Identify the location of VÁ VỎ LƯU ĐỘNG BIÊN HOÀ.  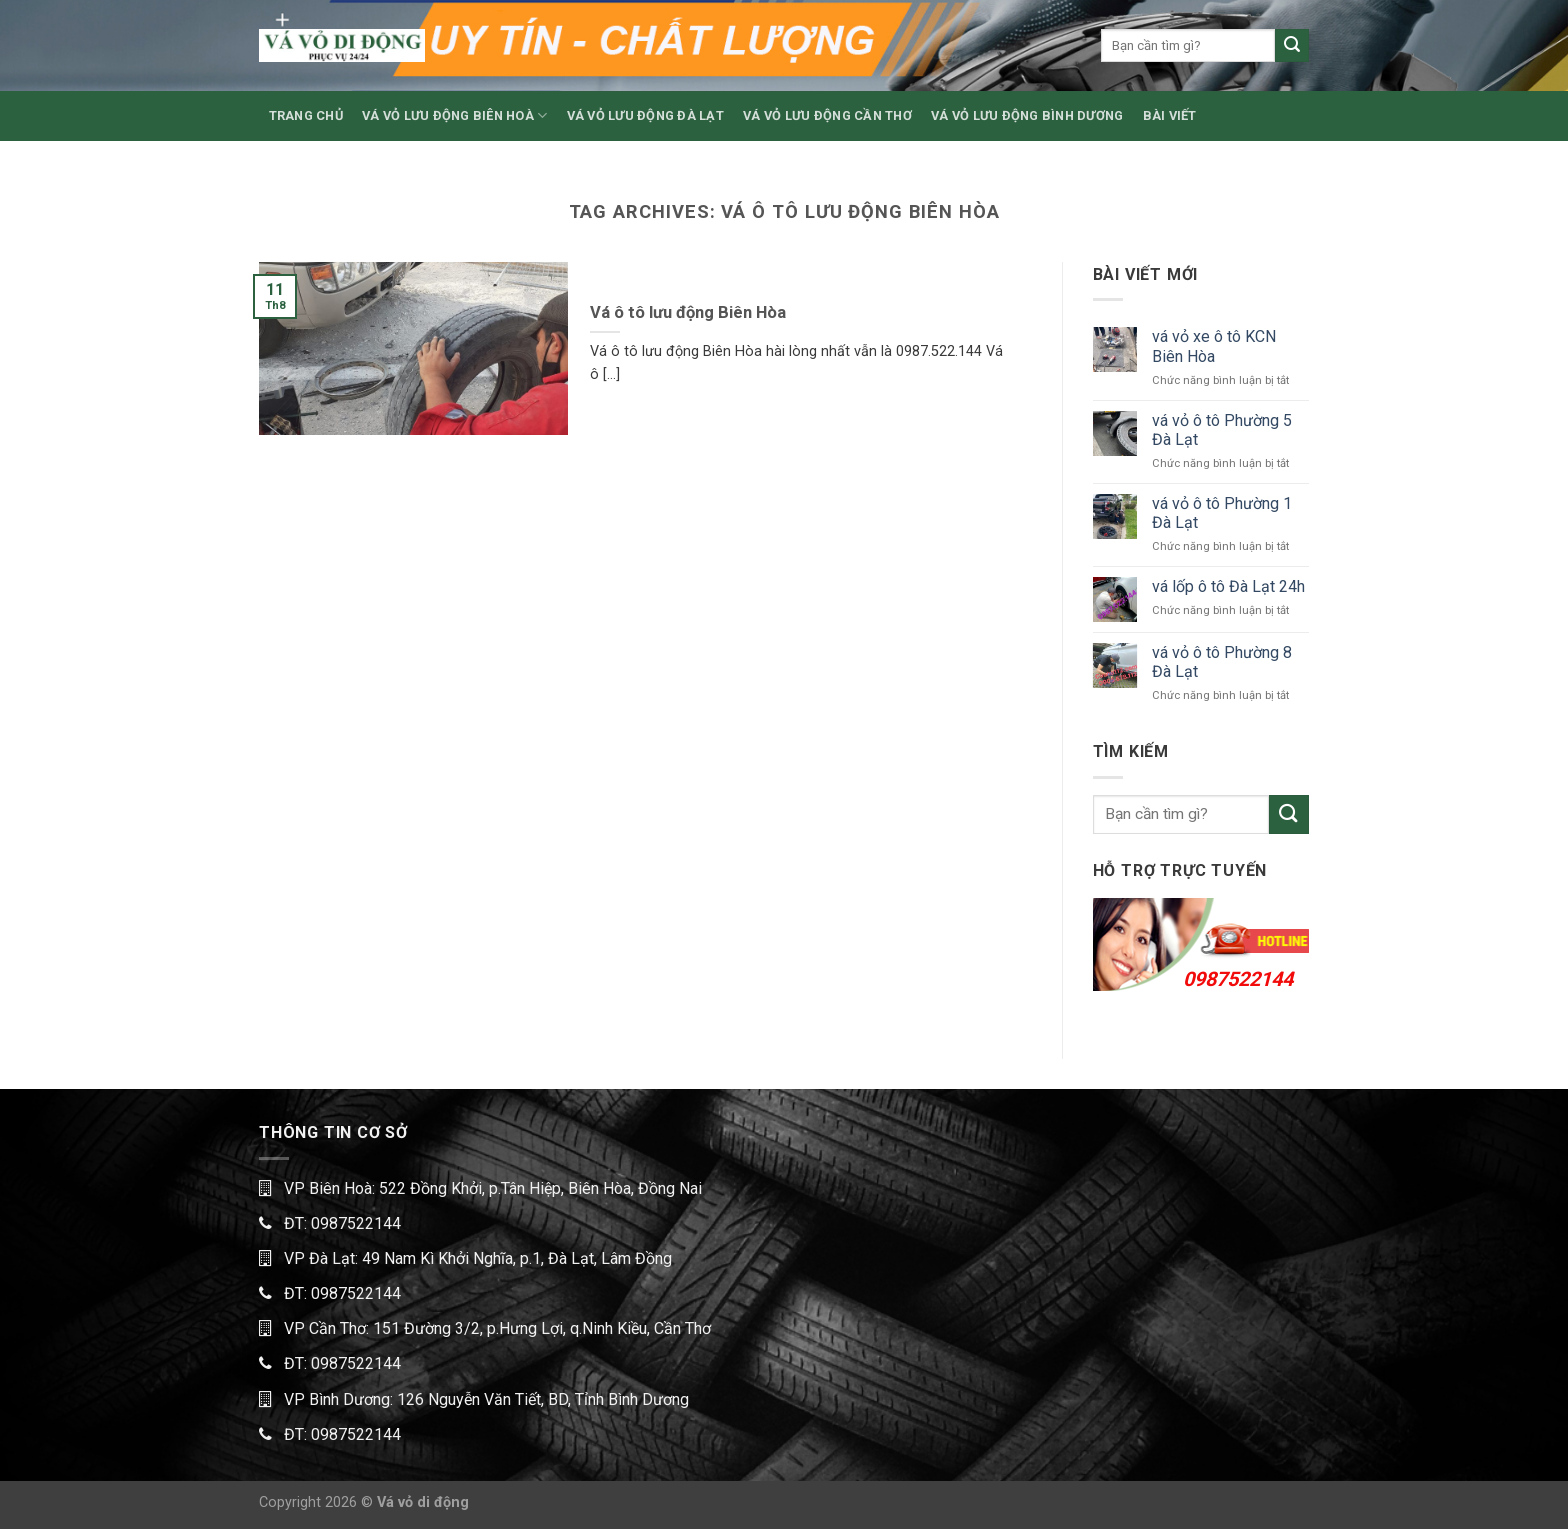
(454, 115).